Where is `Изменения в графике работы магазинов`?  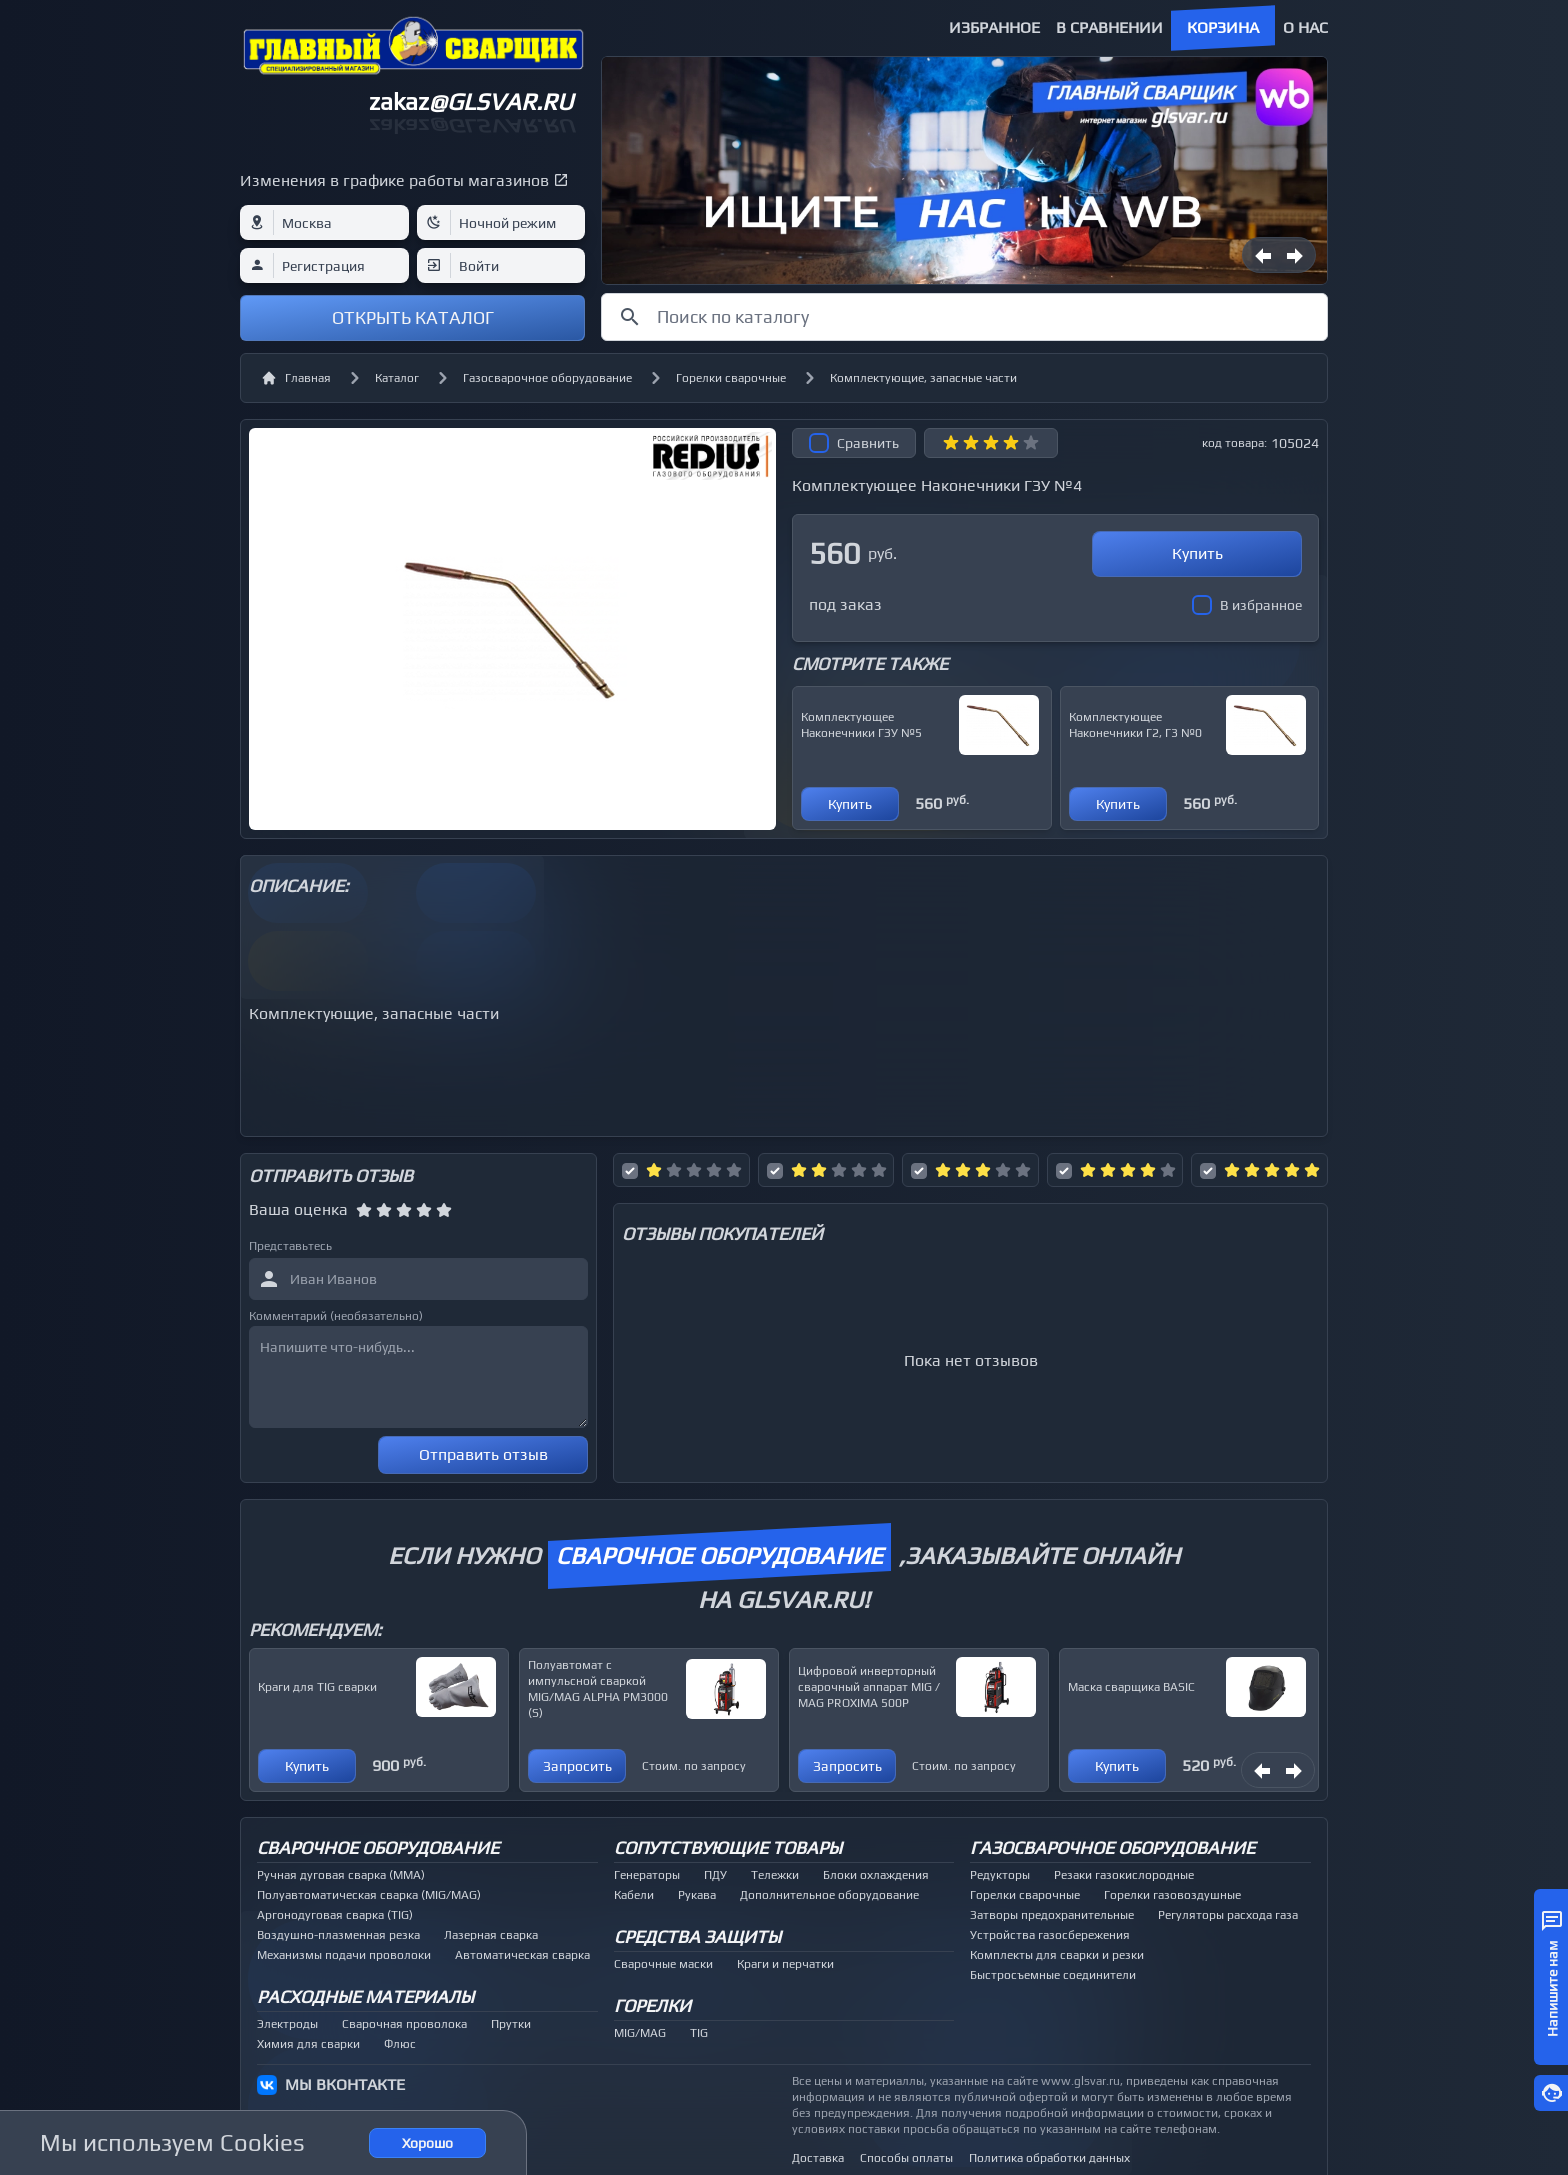 Изменения в графике работы магазинов is located at coordinates (394, 180).